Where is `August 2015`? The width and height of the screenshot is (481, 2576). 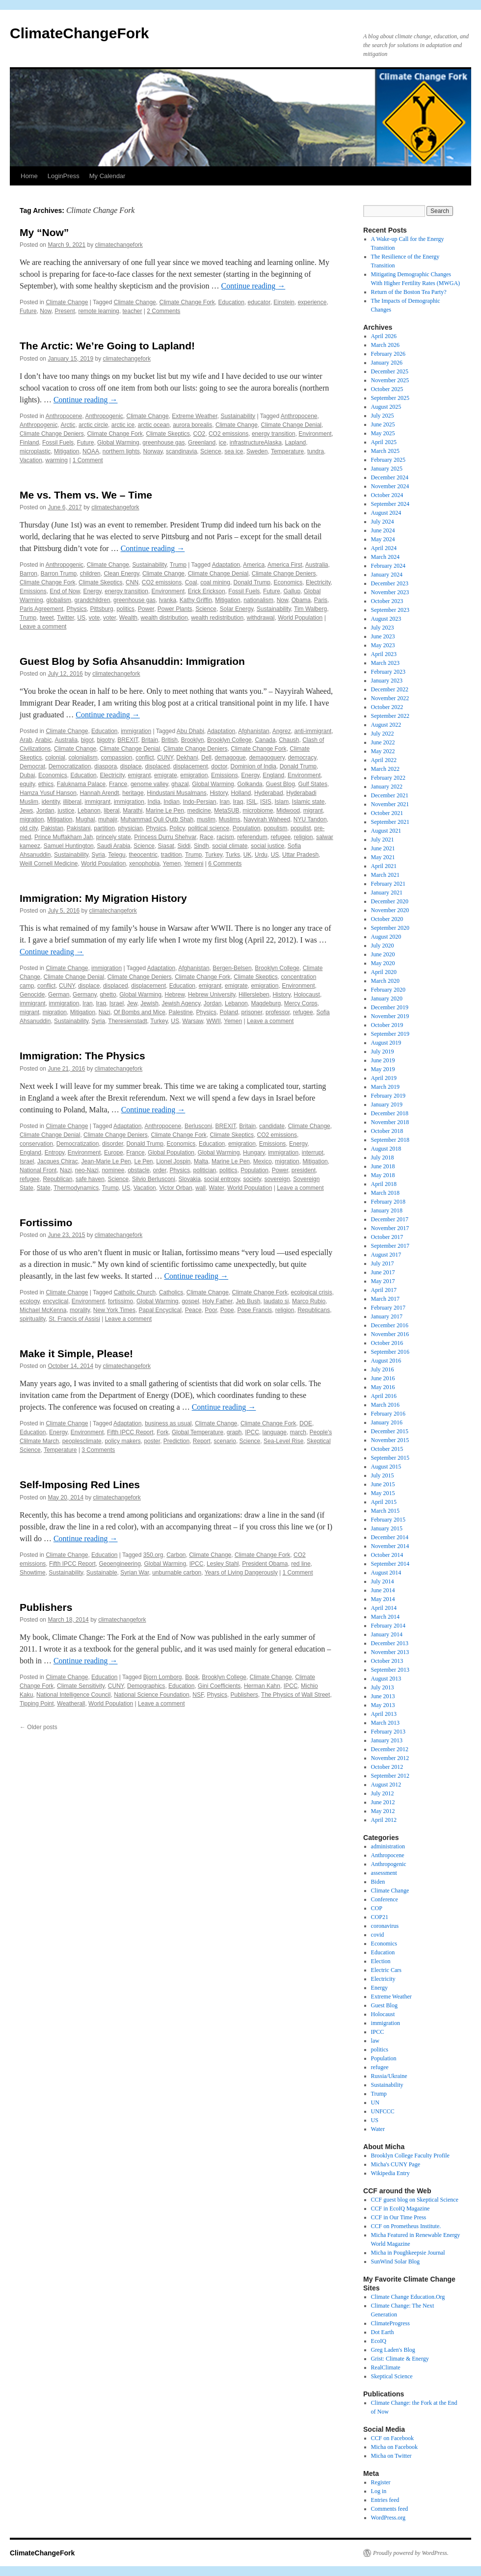
August 2015 is located at coordinates (386, 1466).